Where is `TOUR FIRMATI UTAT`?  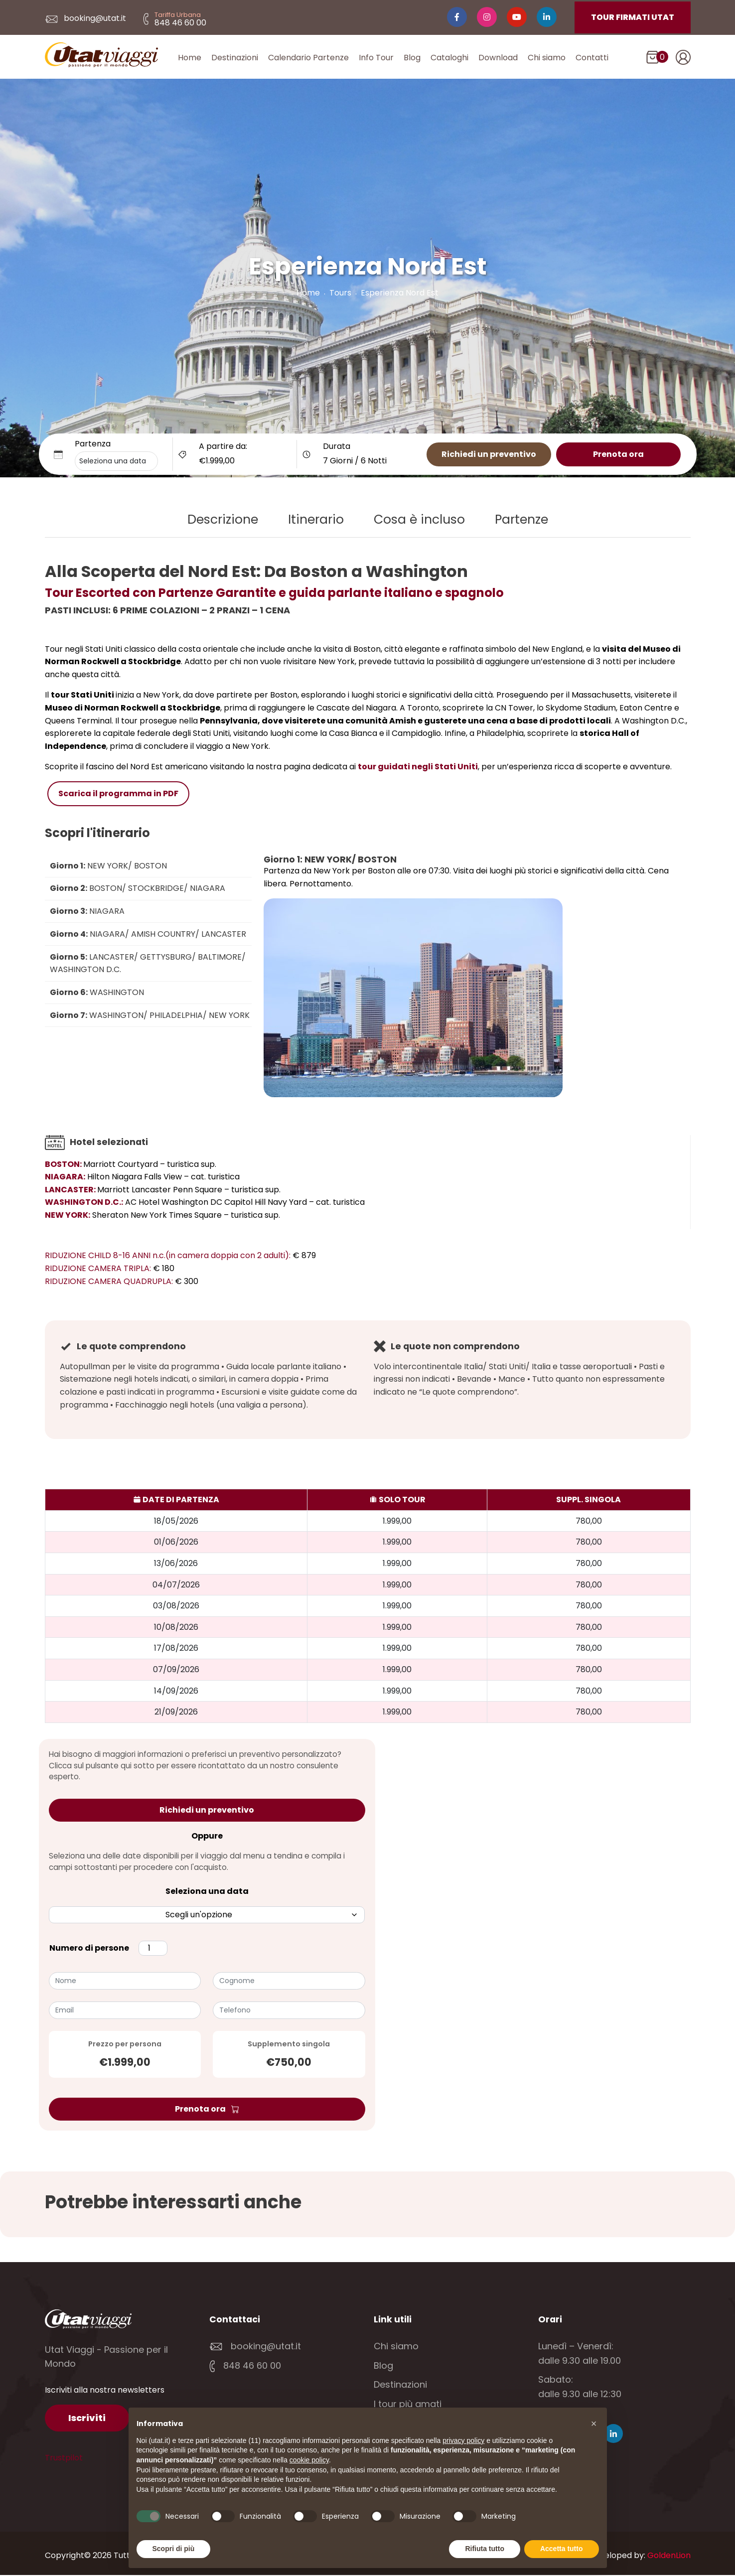 TOUR FIRMATI UTAT is located at coordinates (632, 17).